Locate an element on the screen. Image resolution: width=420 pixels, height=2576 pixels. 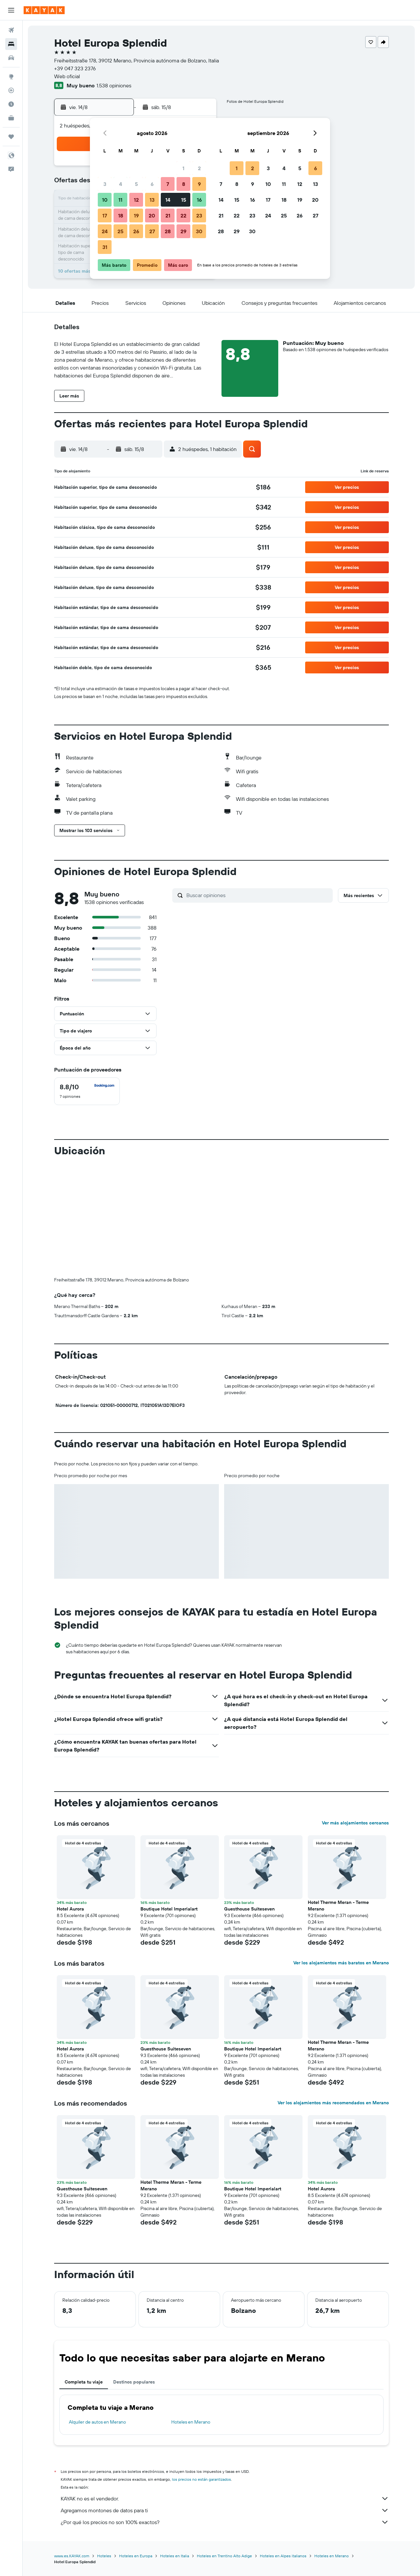
[Ir a la página principal de kayak] is located at coordinates (44, 10).